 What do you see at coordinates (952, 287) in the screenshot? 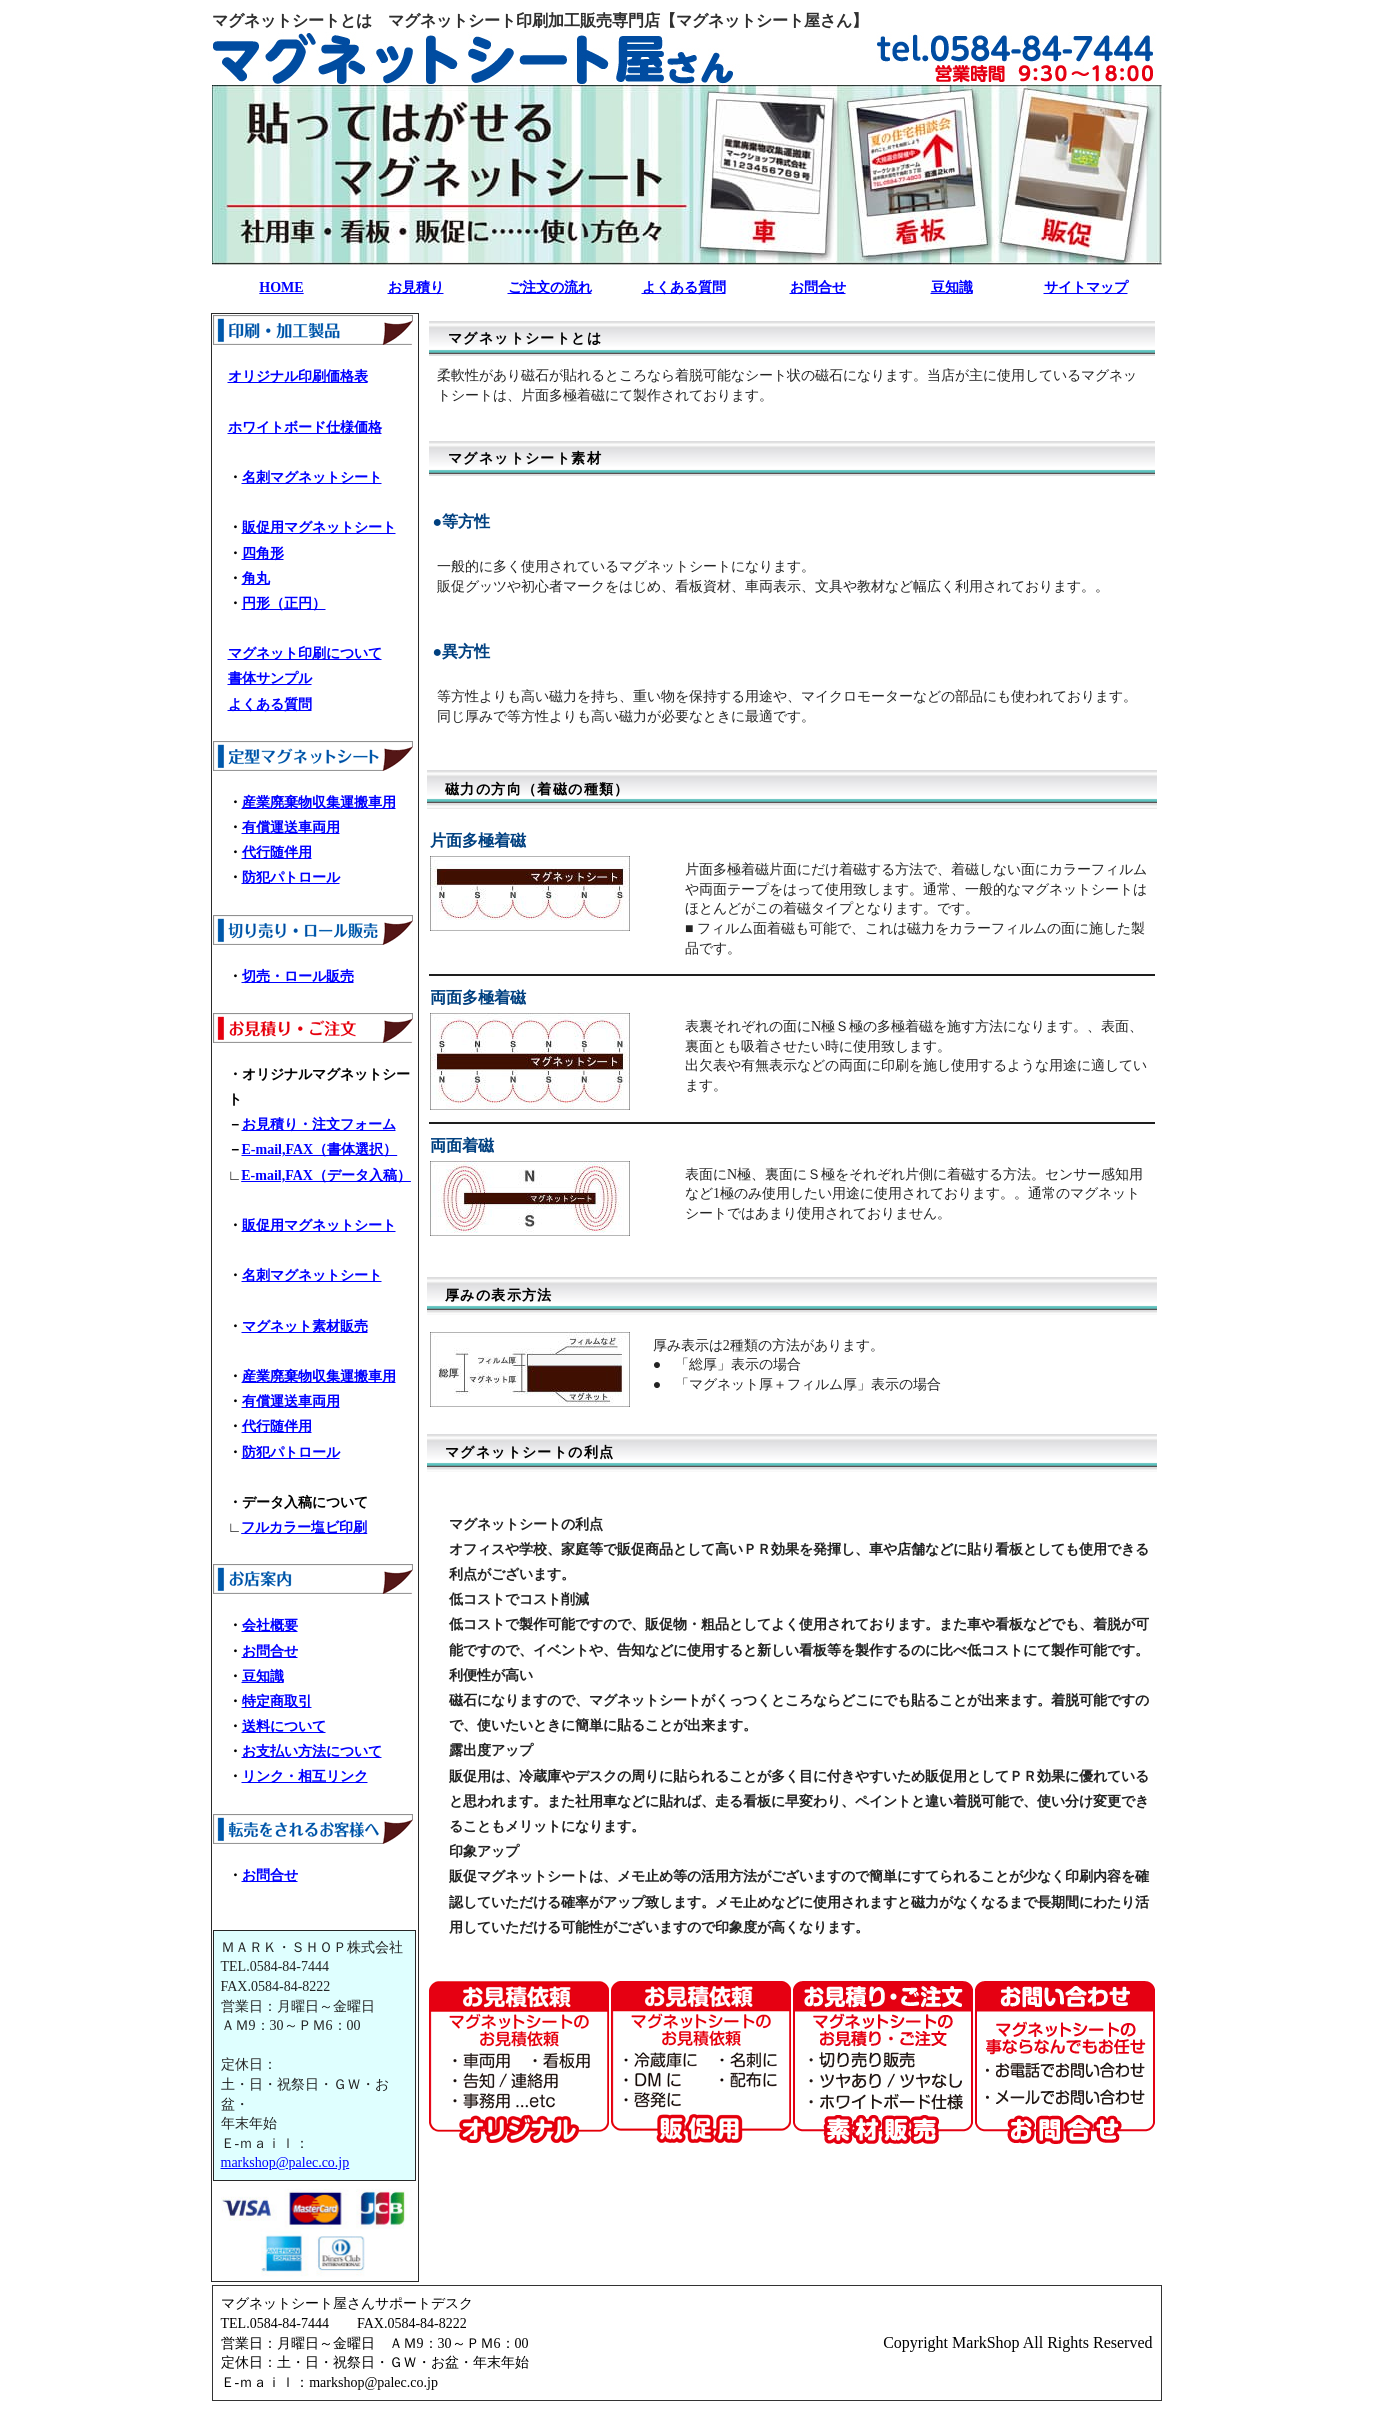
I see `豆知識` at bounding box center [952, 287].